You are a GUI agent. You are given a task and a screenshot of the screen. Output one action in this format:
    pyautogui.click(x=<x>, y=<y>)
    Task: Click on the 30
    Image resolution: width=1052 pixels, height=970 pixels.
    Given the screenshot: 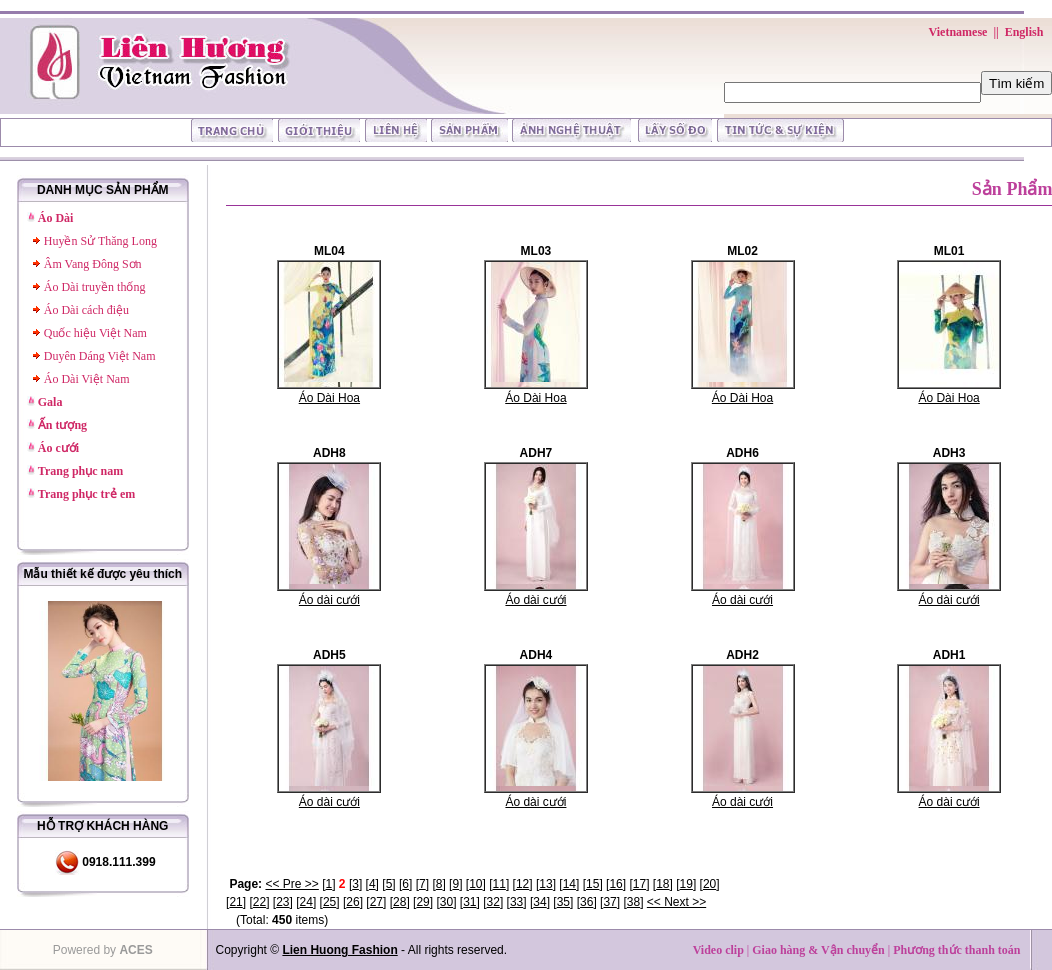 What is the action you would take?
    pyautogui.click(x=446, y=902)
    